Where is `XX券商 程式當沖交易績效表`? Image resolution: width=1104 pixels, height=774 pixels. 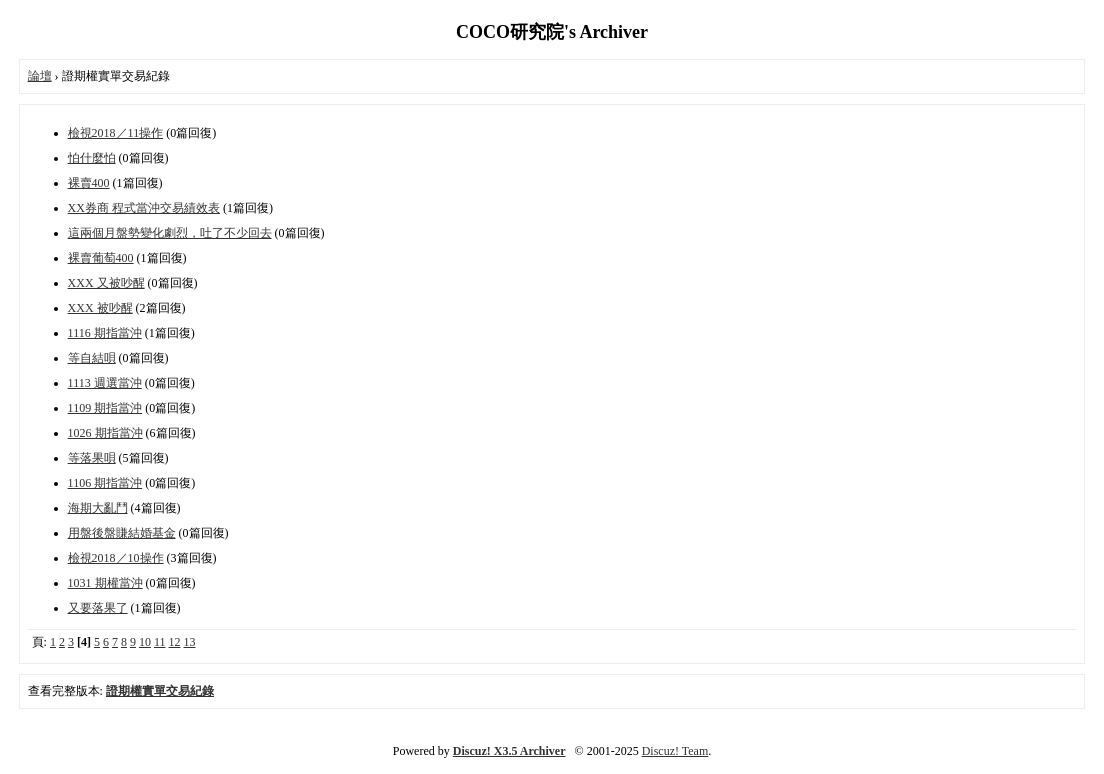 XX券商 程式當沖交易績效表 is located at coordinates (144, 208).